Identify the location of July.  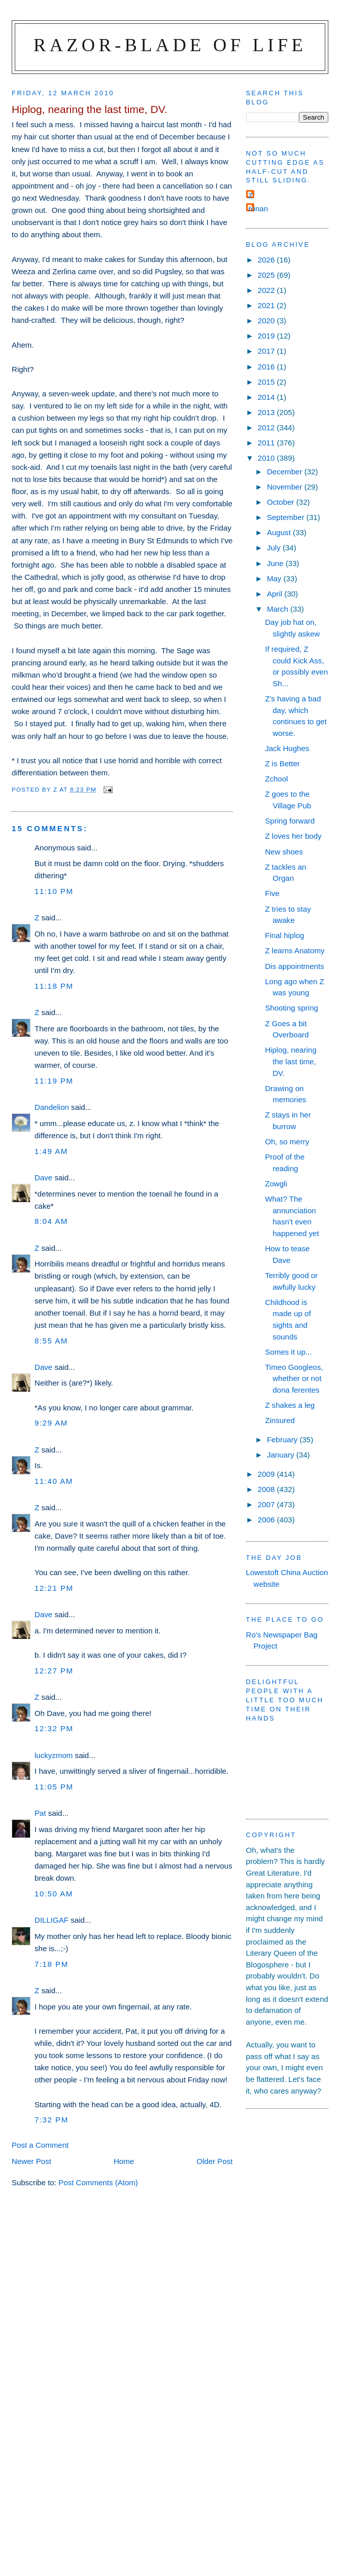
(275, 547).